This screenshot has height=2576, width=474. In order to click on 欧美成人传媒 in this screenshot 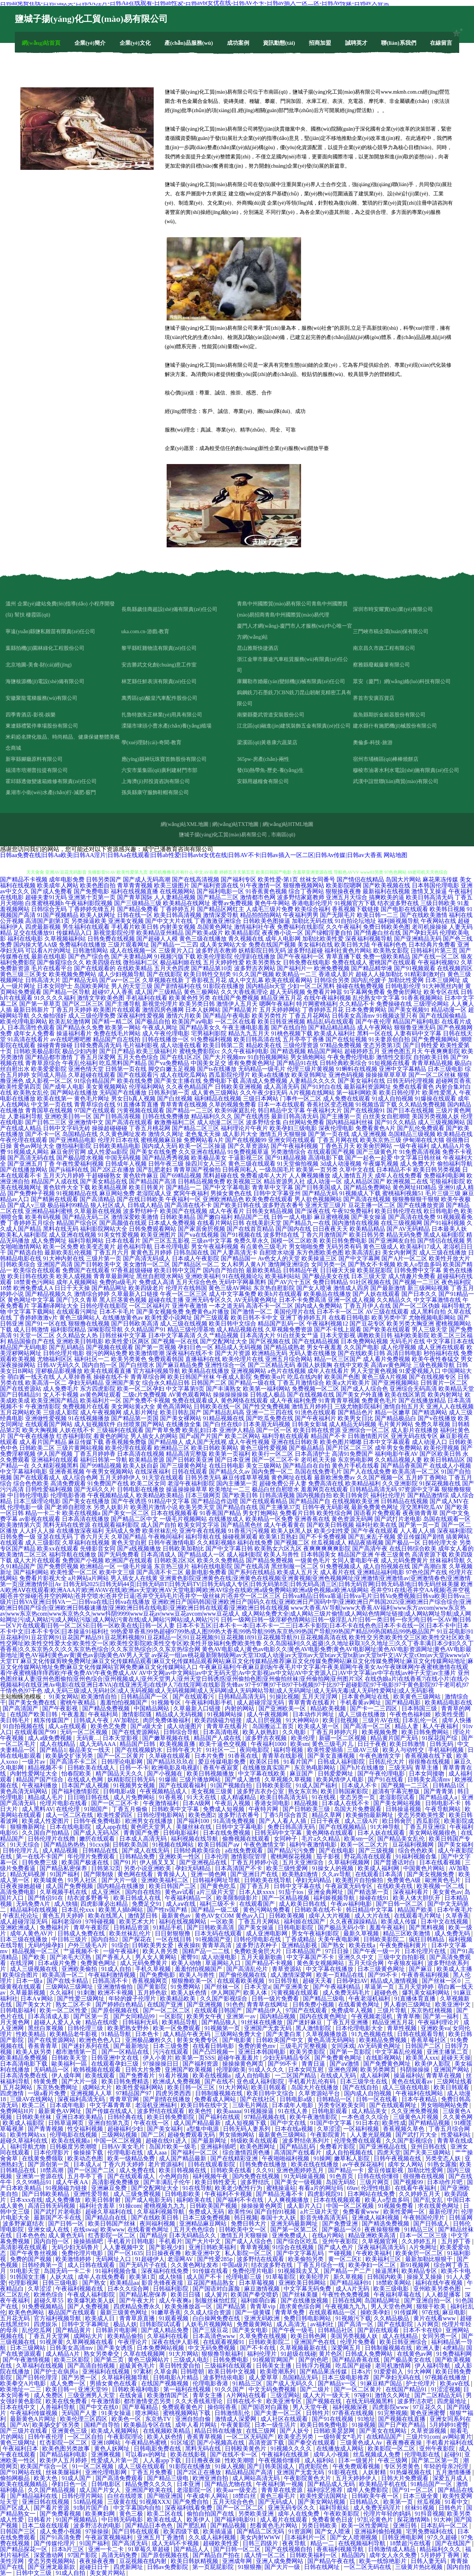, I will do `click(399, 1921)`.